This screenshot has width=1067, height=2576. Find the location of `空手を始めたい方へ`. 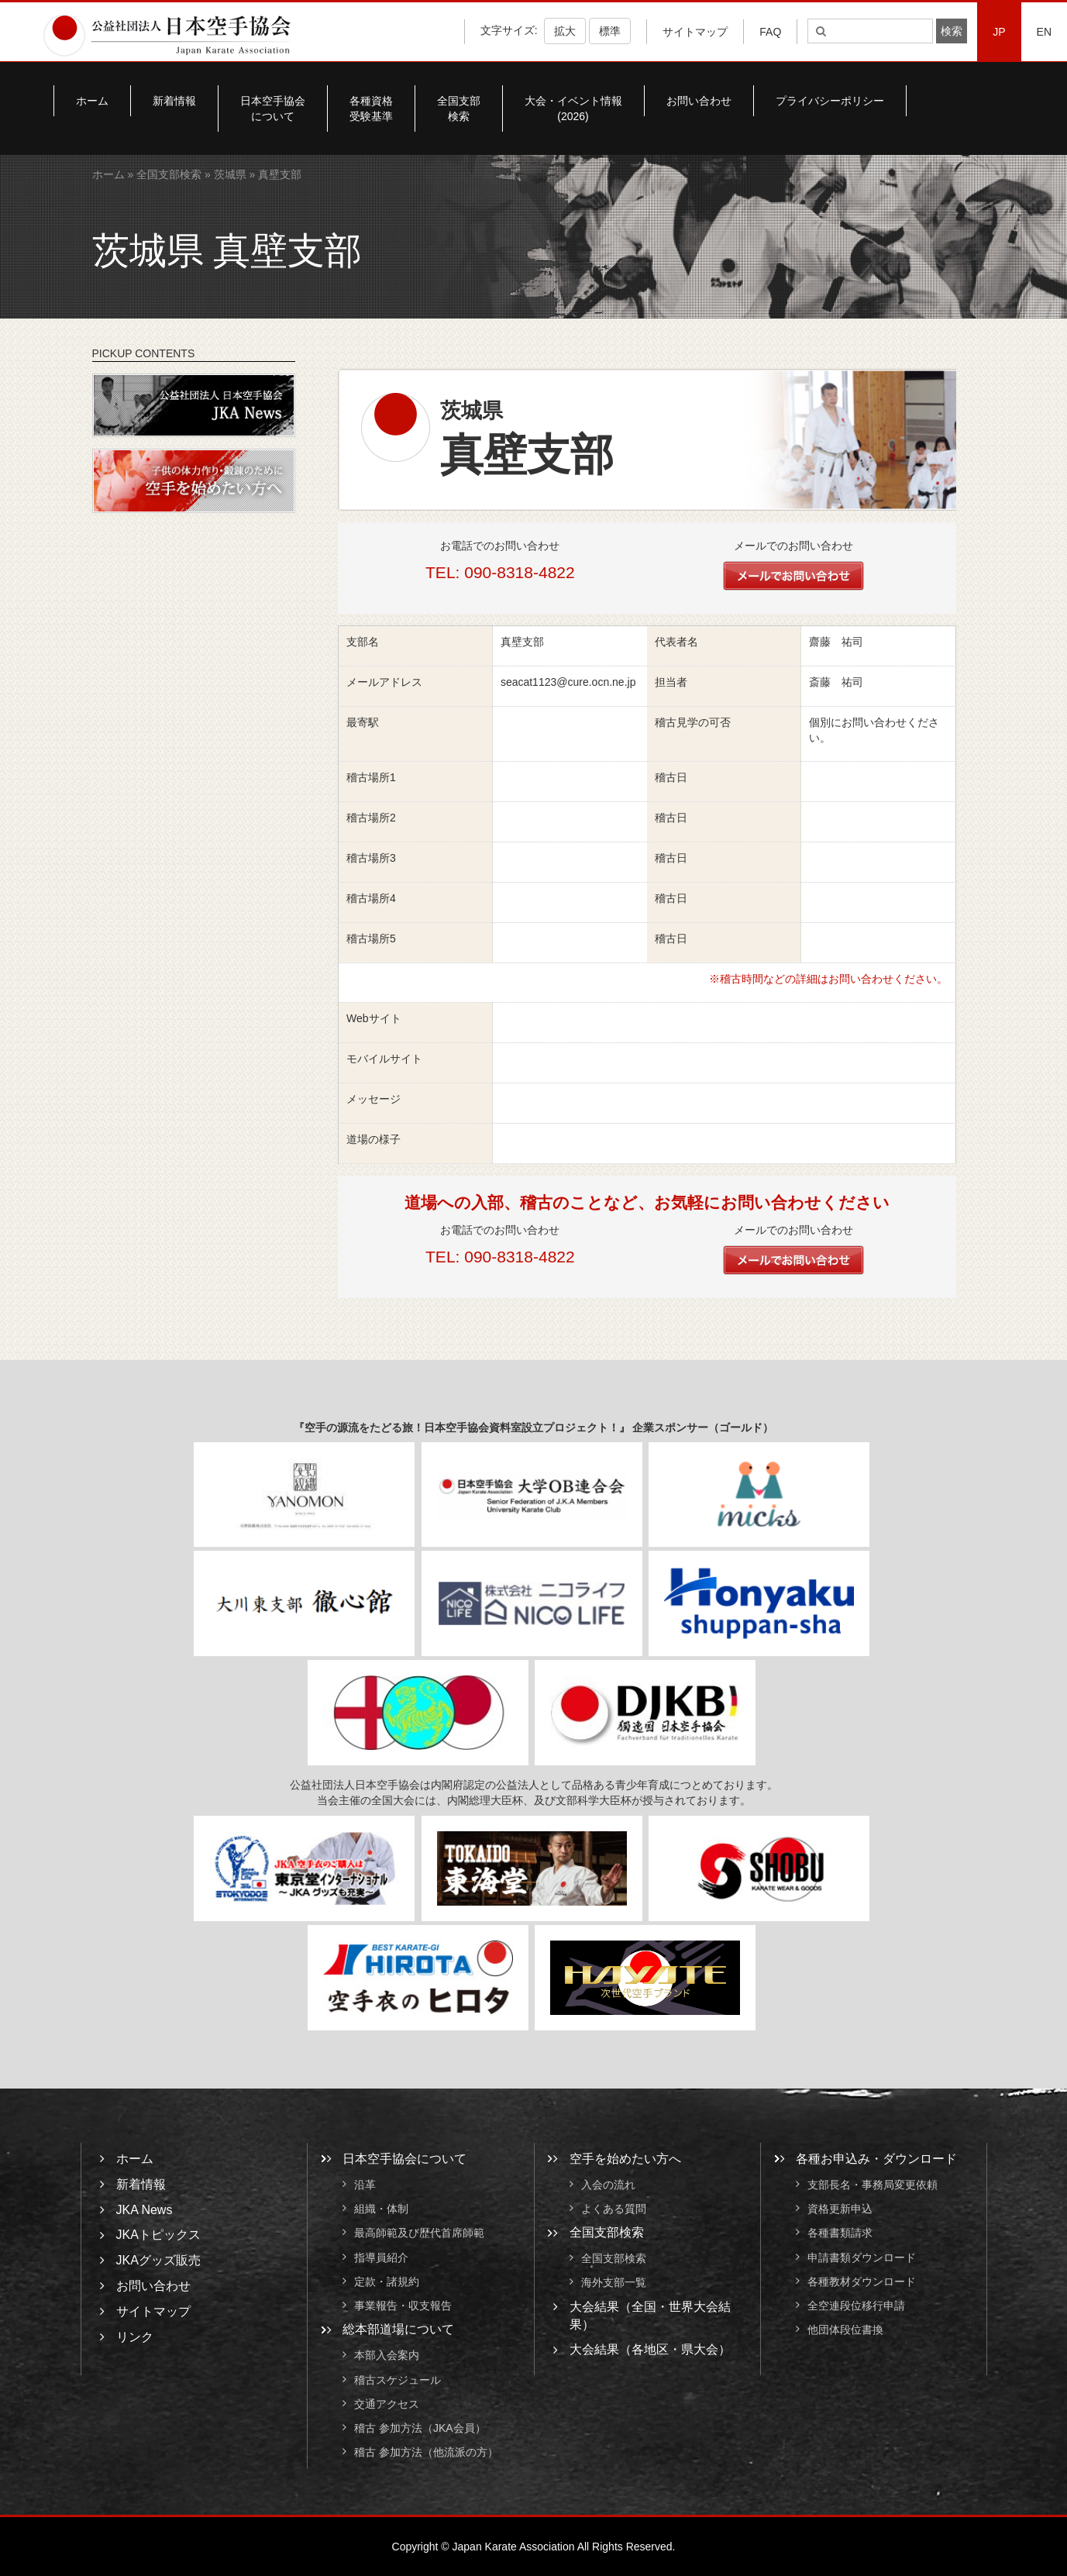

空手を始めたい方へ is located at coordinates (625, 2158).